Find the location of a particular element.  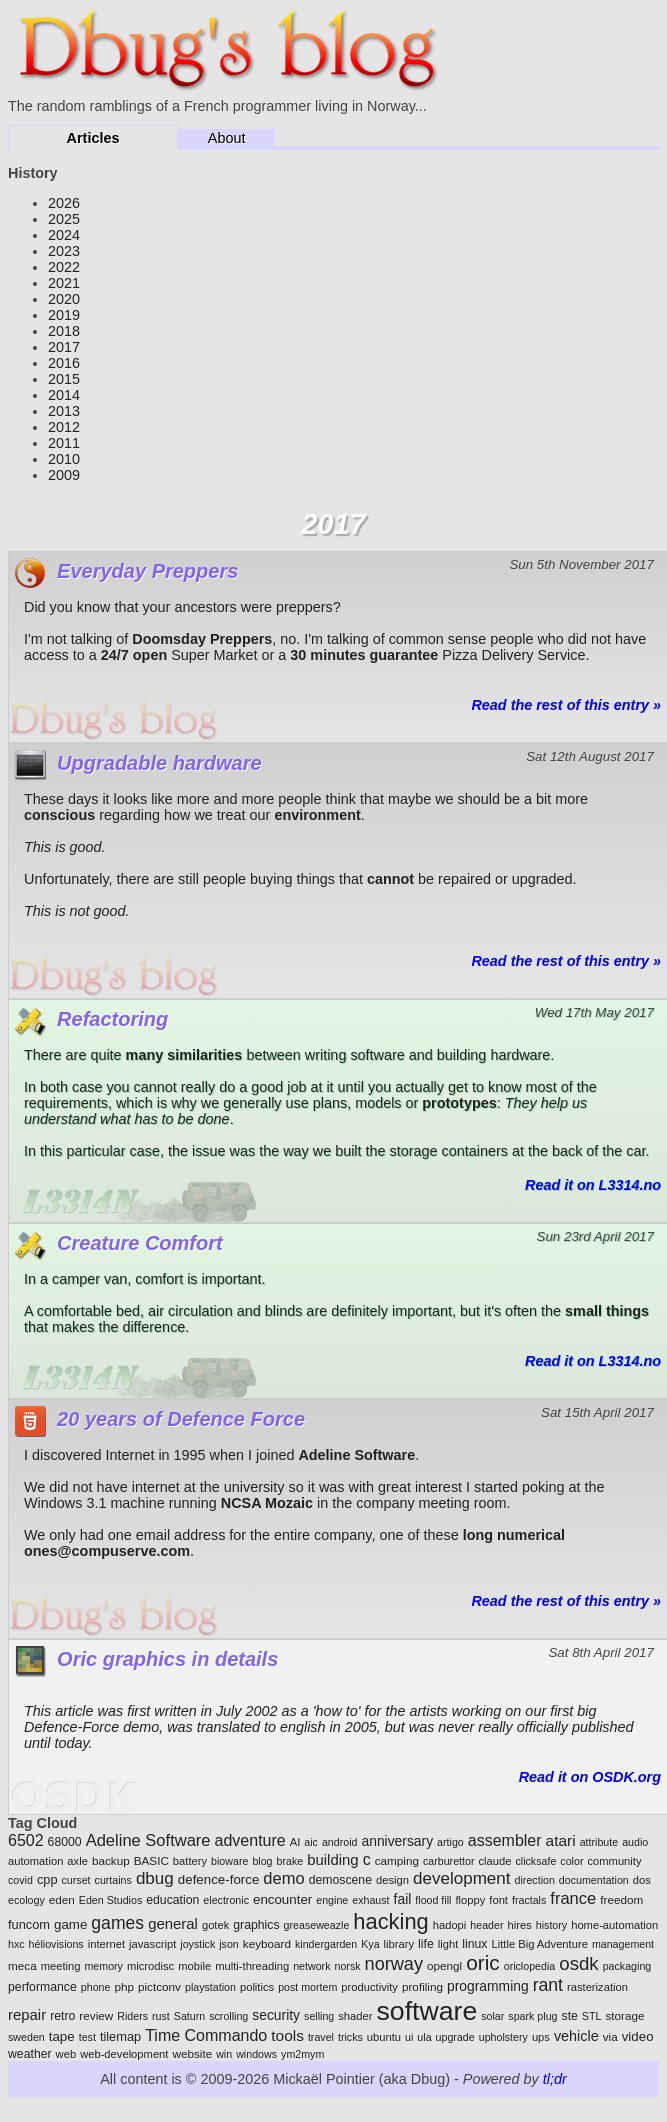

blog is located at coordinates (262, 1861).